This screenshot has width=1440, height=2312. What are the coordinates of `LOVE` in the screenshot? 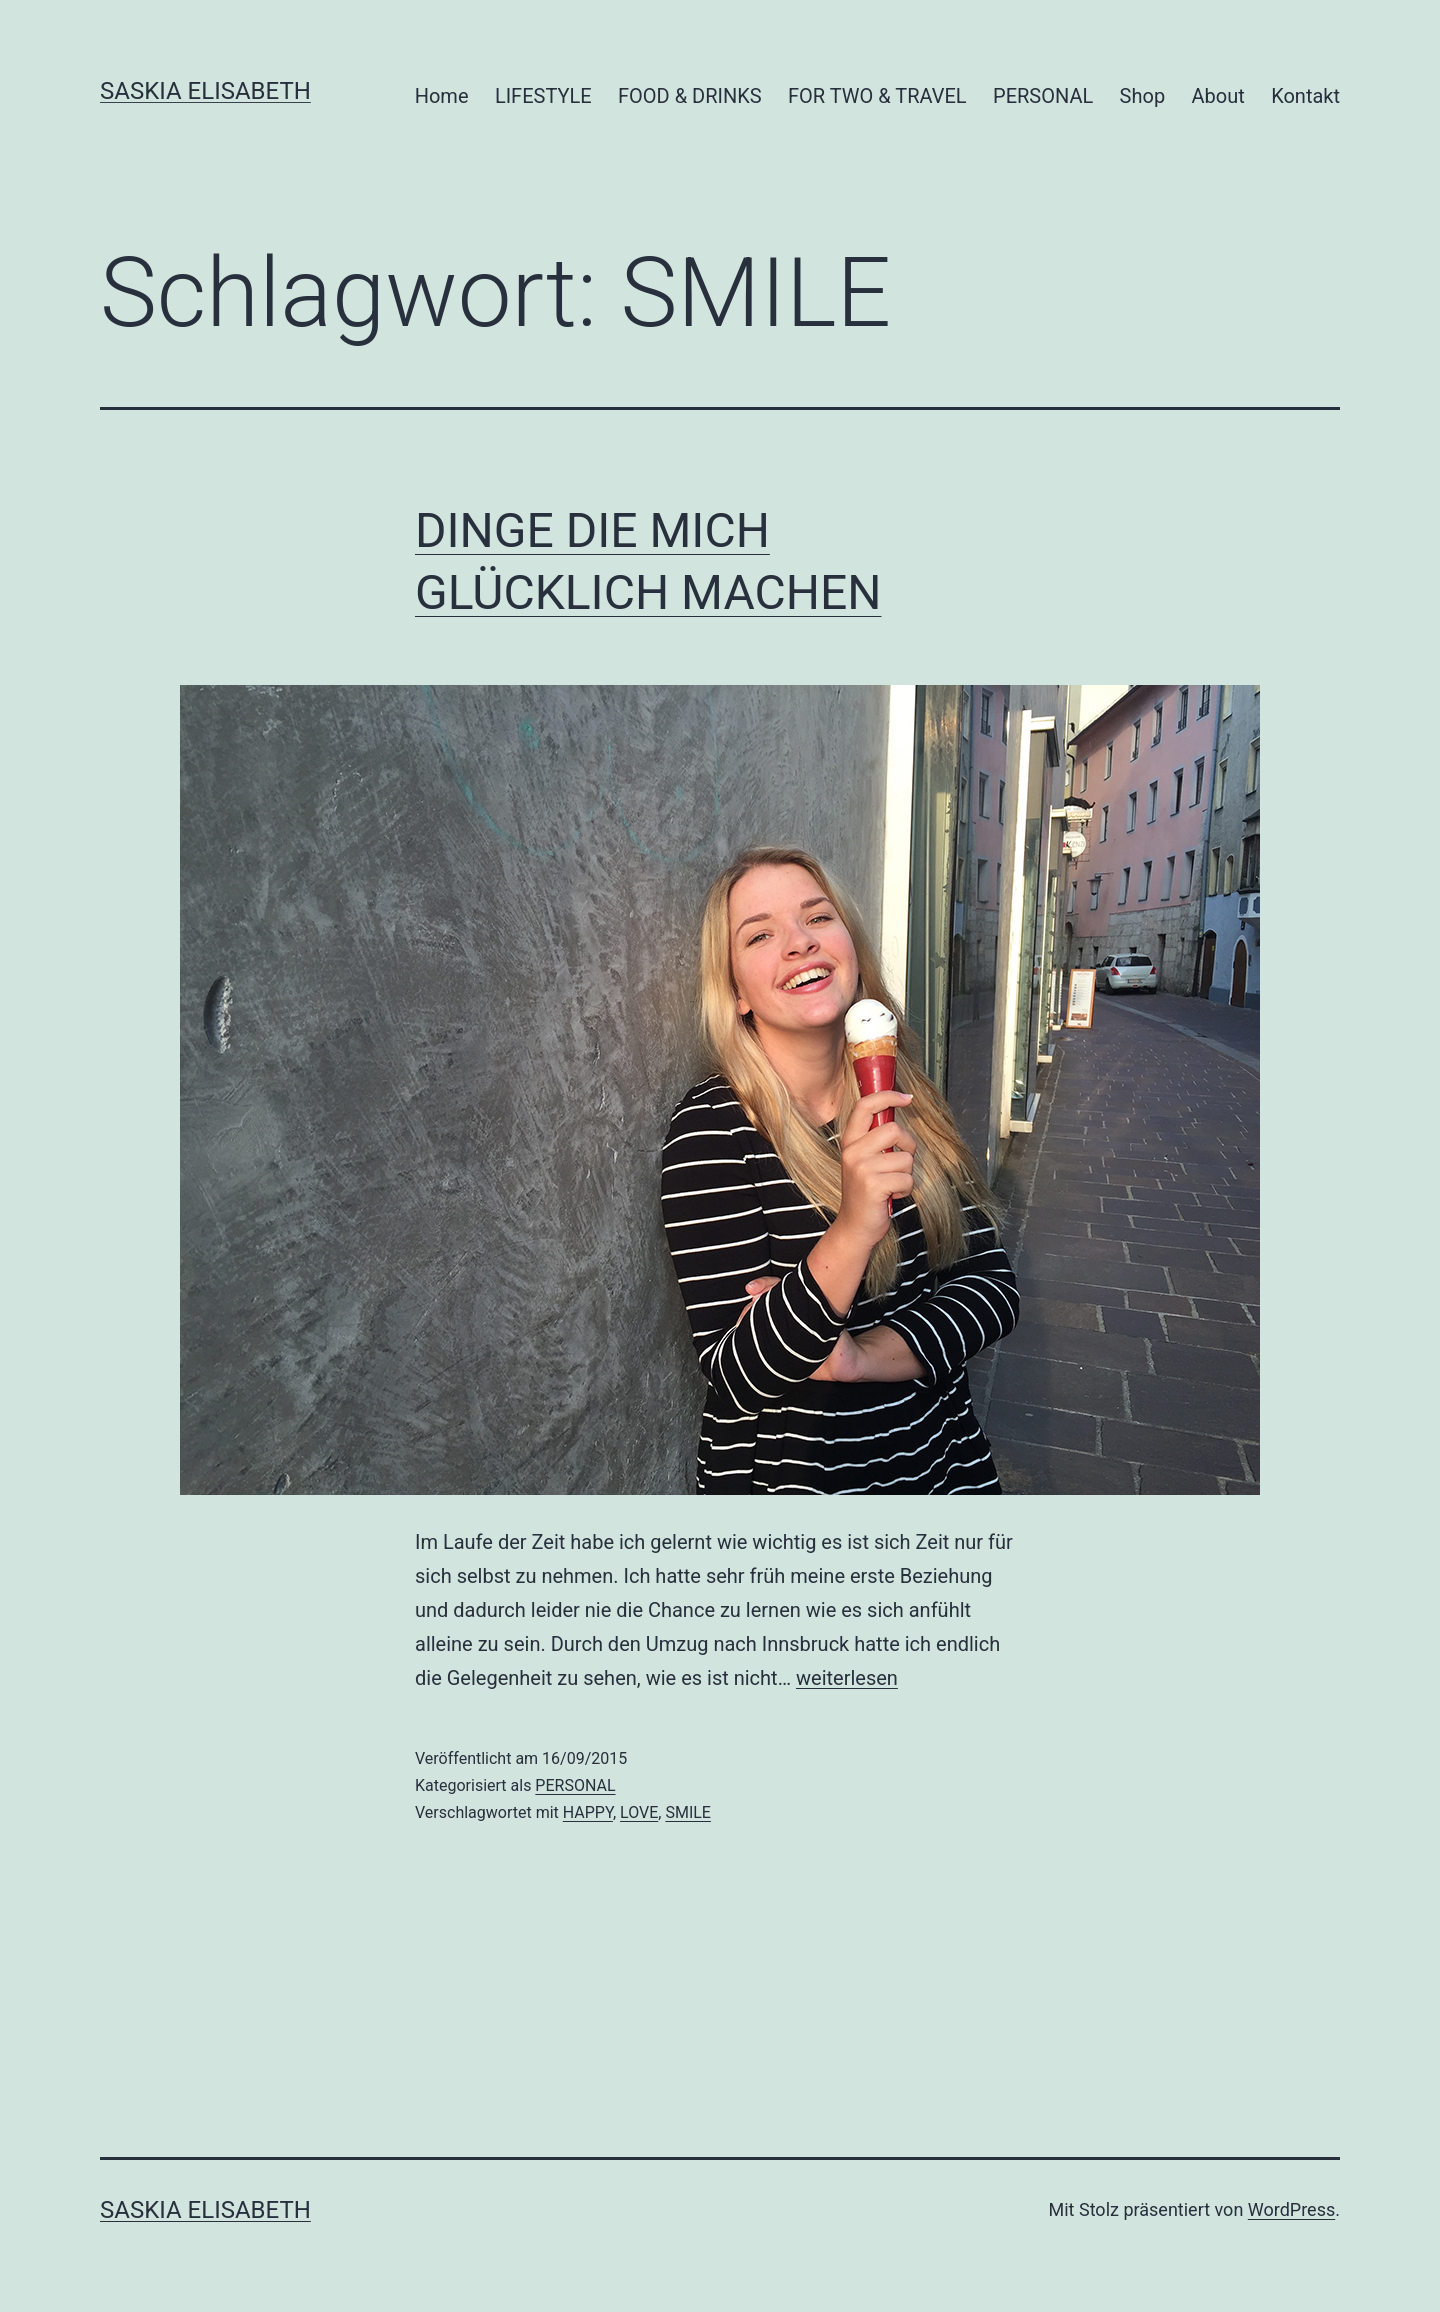 It's located at (639, 1812).